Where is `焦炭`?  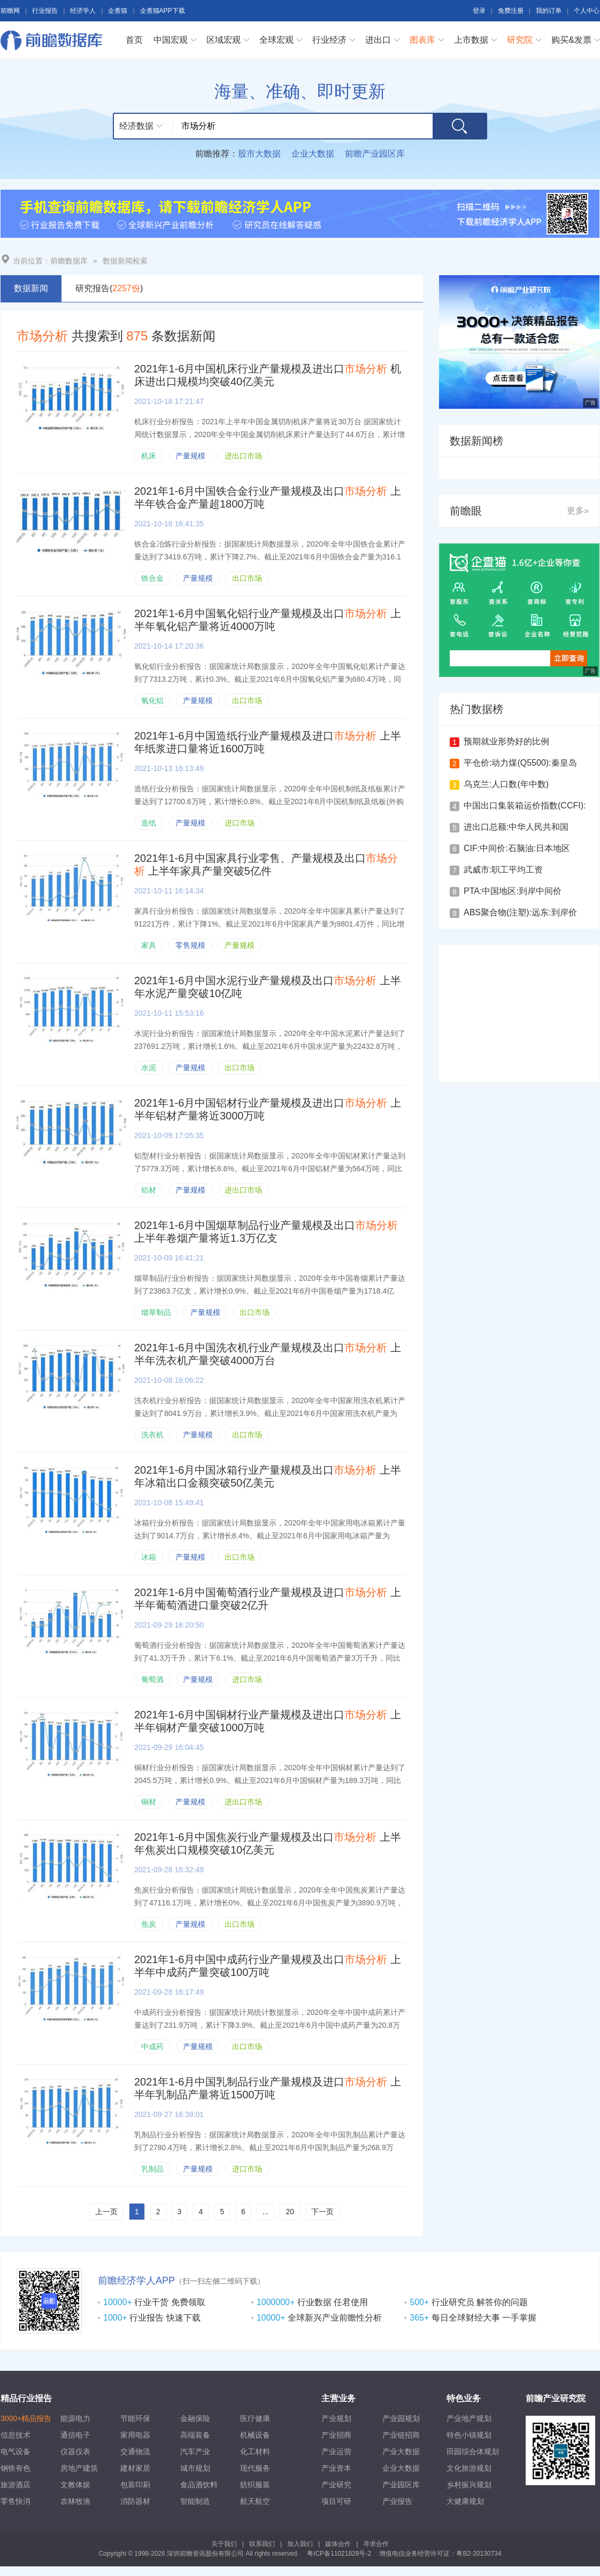
焦炭 is located at coordinates (148, 1924).